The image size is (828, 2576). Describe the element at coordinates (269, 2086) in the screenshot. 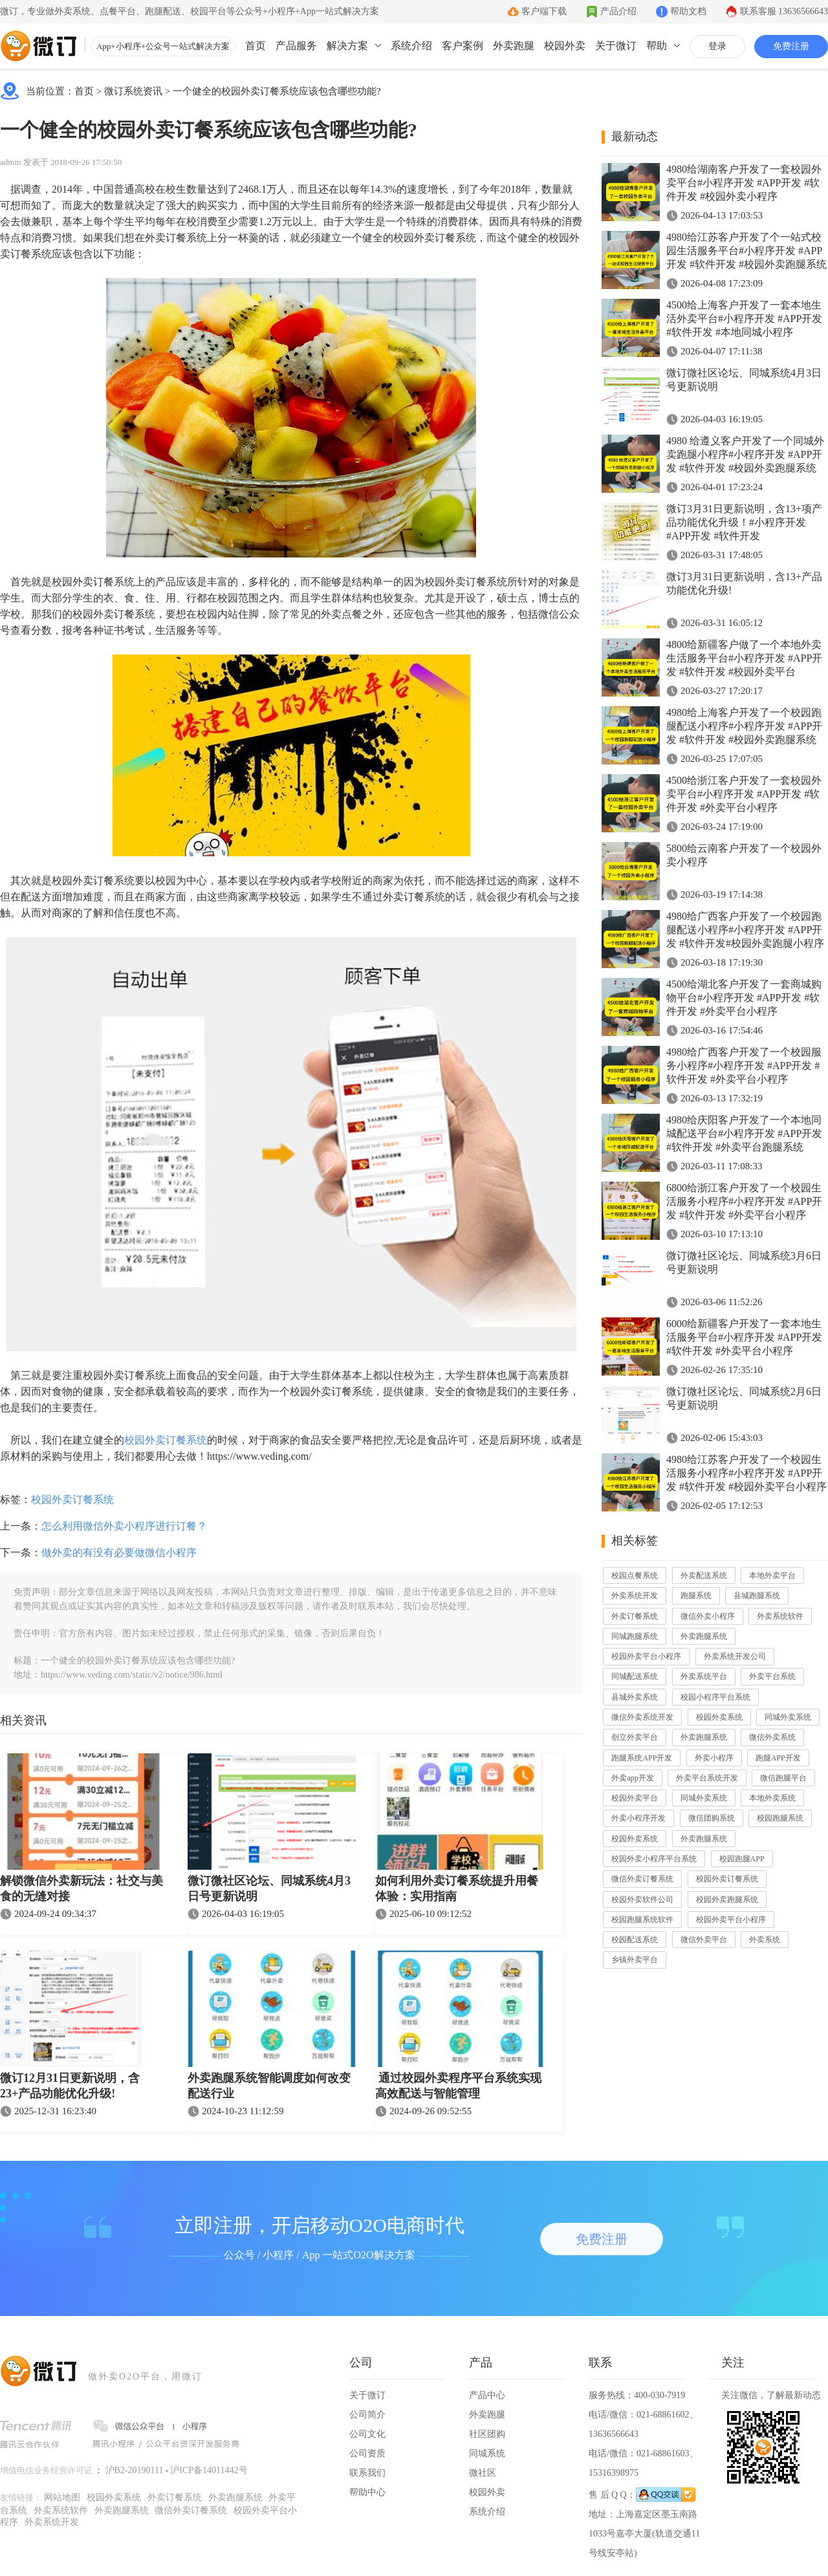

I see `外卖跑腿系统智能调度如何改变配送行业` at that location.